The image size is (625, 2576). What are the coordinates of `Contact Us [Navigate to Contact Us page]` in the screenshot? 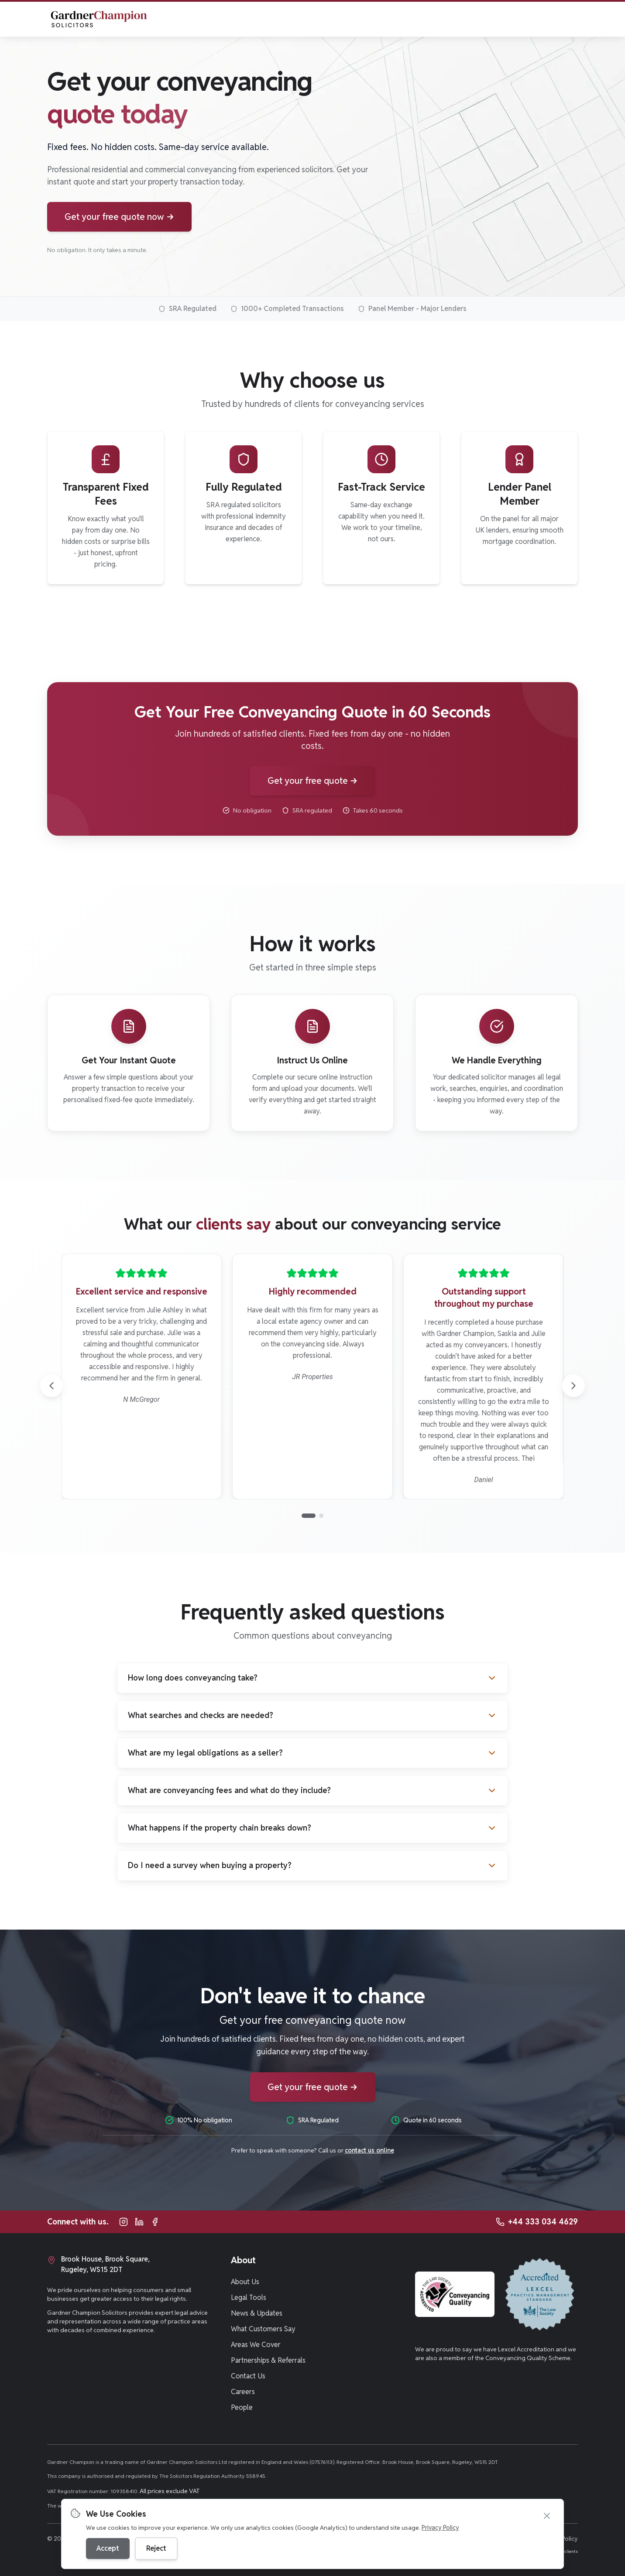 It's located at (248, 2376).